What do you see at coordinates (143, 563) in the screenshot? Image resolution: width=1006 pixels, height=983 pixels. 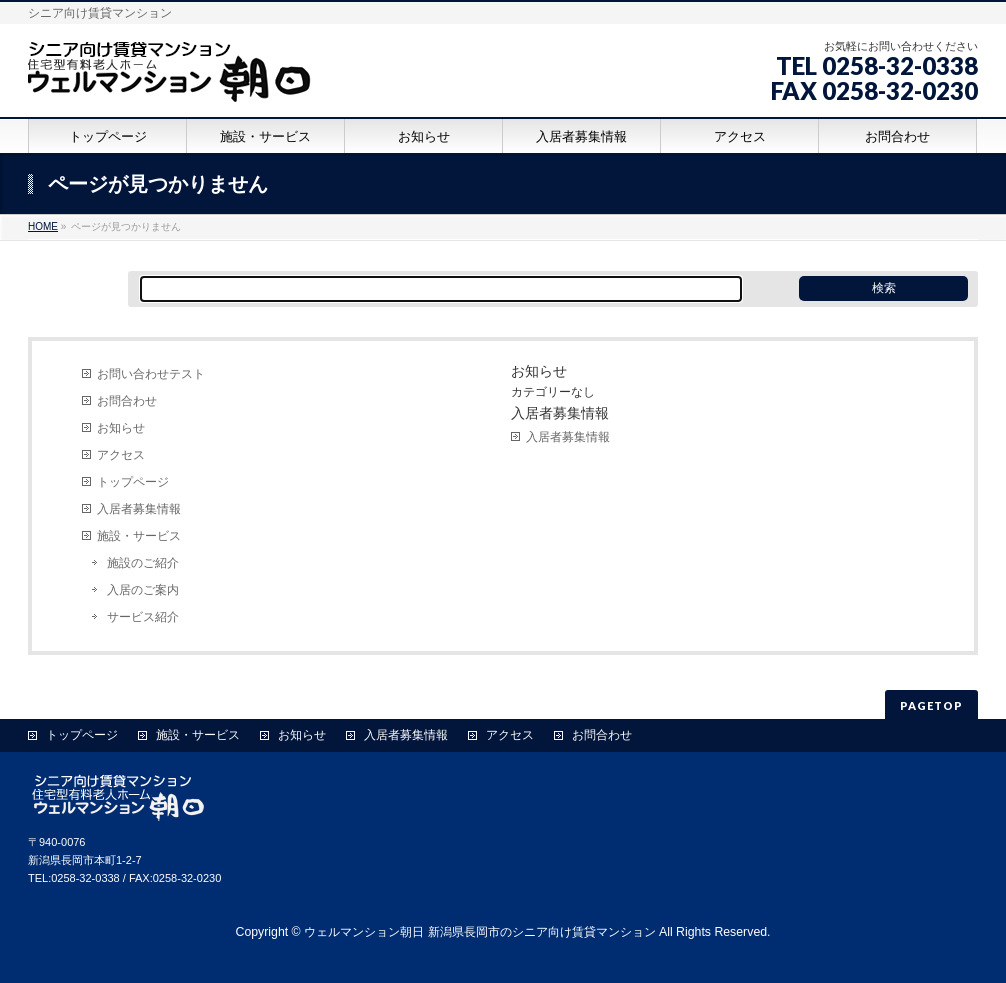 I see `施設のご紹介` at bounding box center [143, 563].